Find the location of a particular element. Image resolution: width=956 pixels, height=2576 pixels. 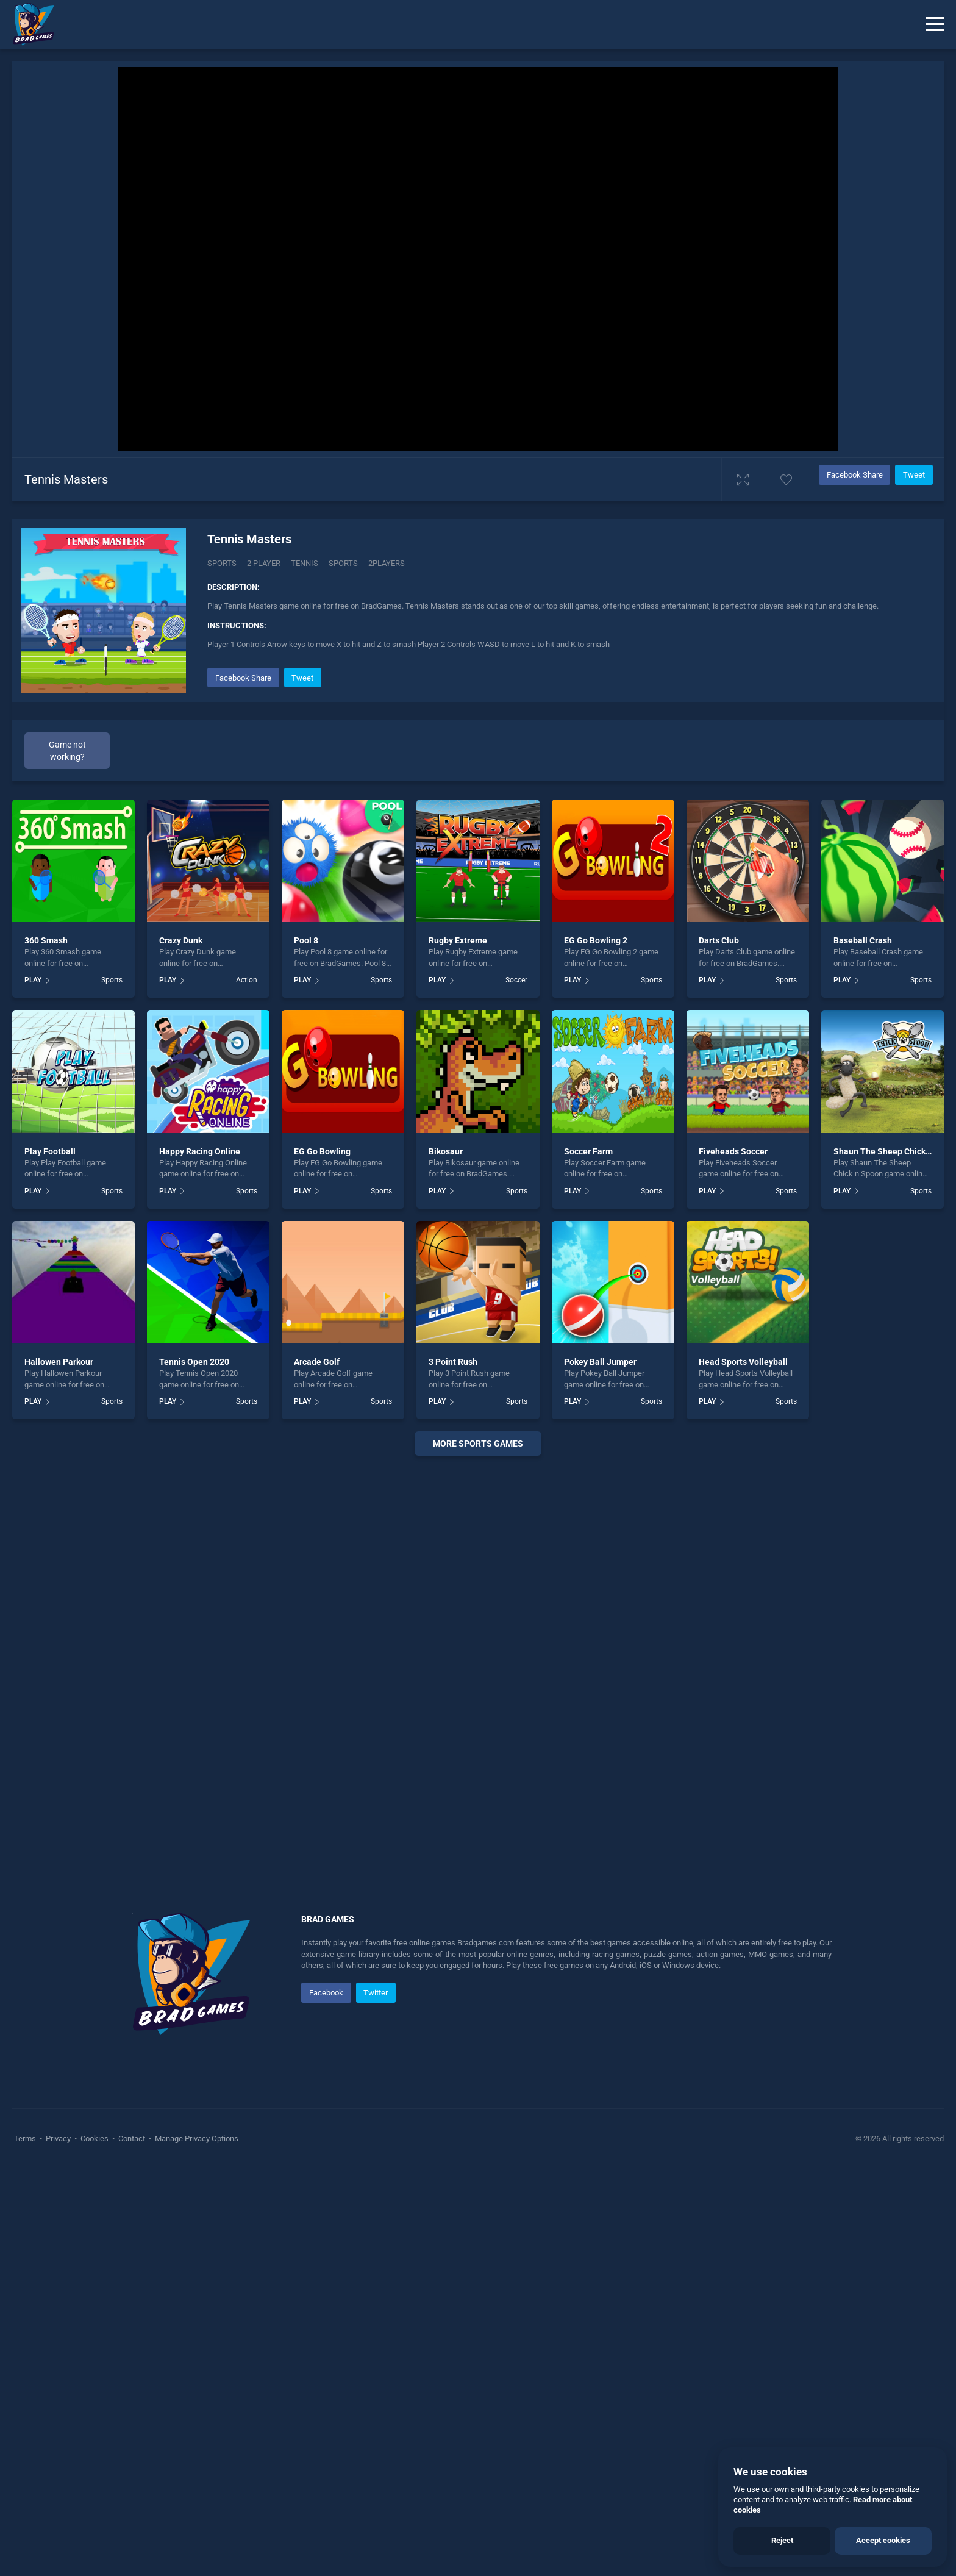

Play Football is located at coordinates (50, 1151).